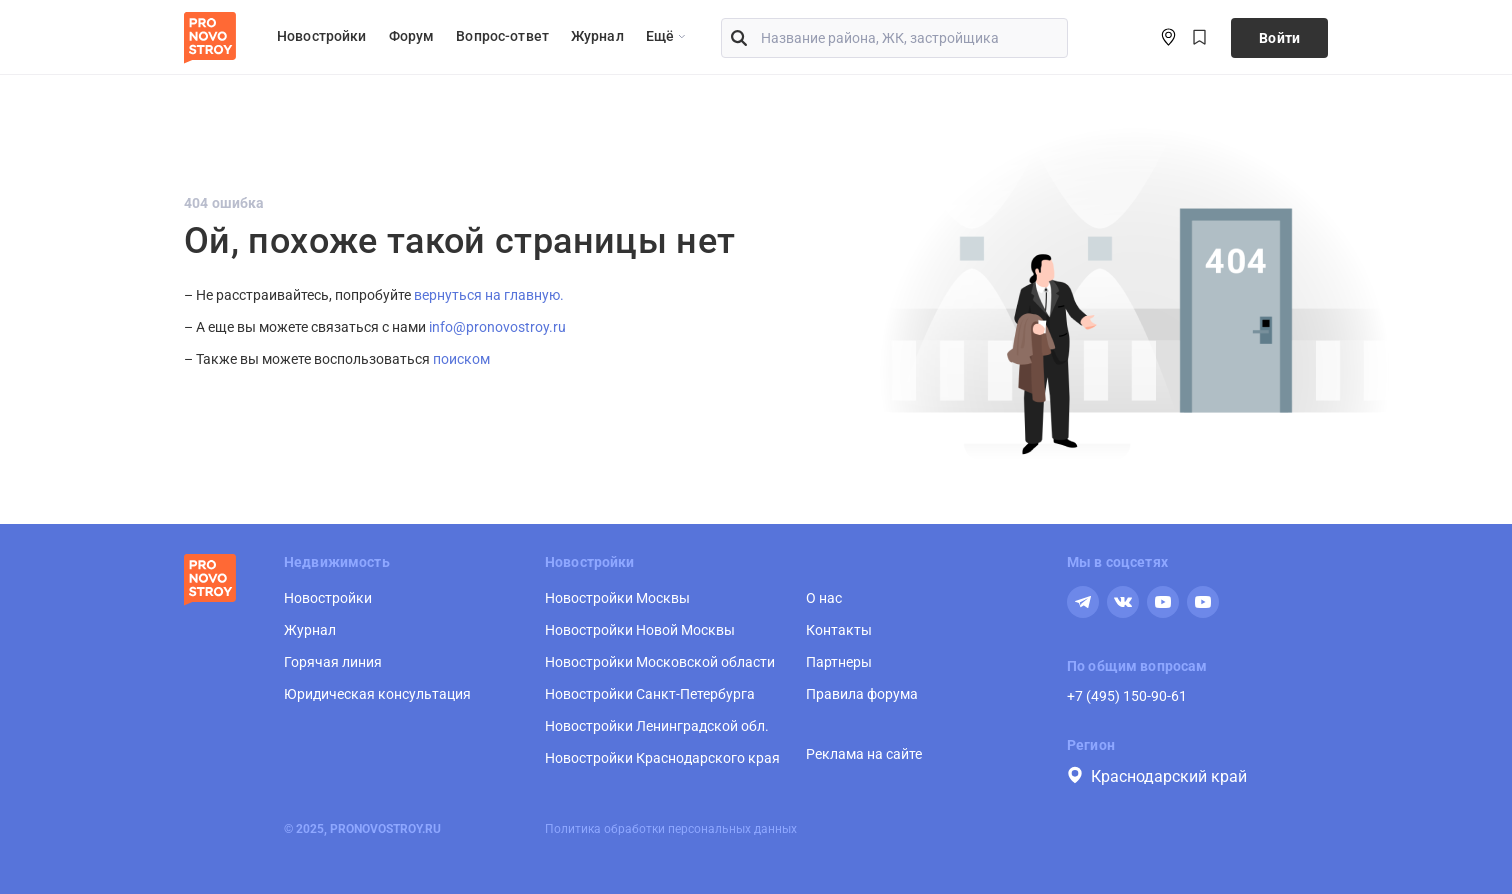  Describe the element at coordinates (650, 694) in the screenshot. I see `Новостройки Санкт-Петербурга` at that location.